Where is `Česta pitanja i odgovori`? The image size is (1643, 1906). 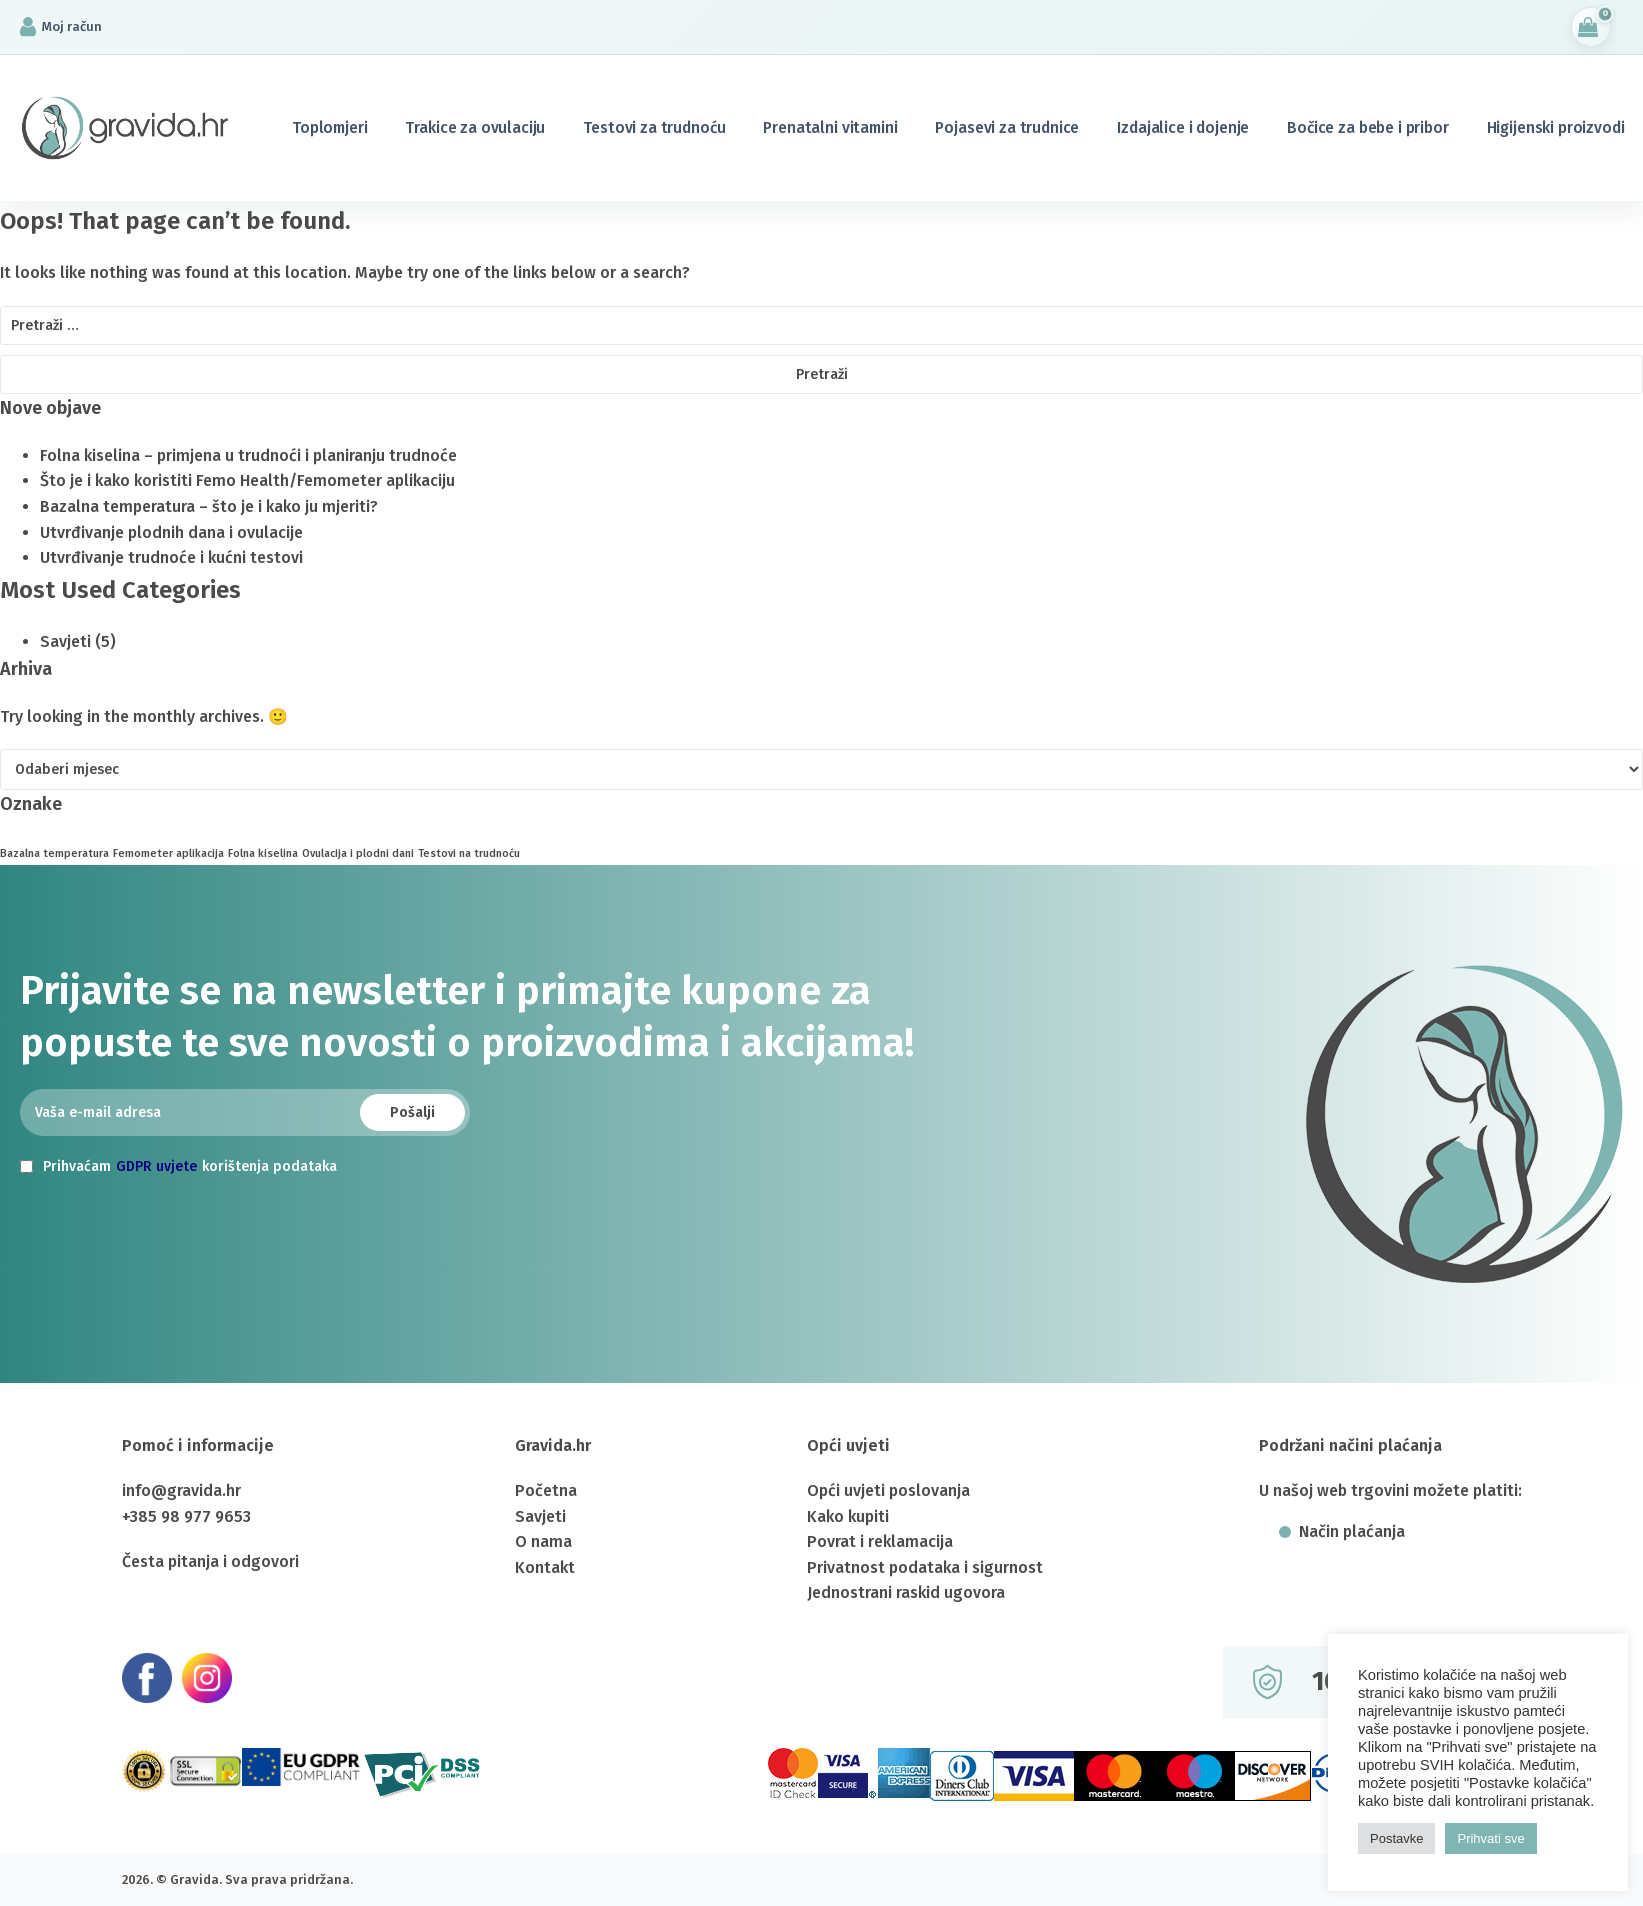 Česta pitanja i odgovori is located at coordinates (210, 1561).